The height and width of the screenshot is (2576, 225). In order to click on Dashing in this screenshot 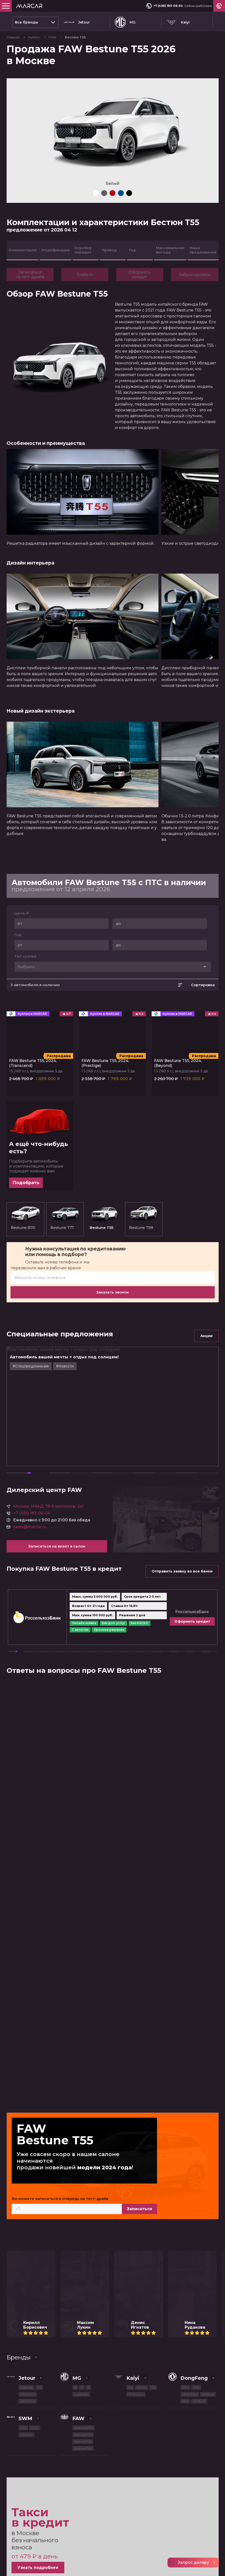, I will do `click(27, 2221)`.